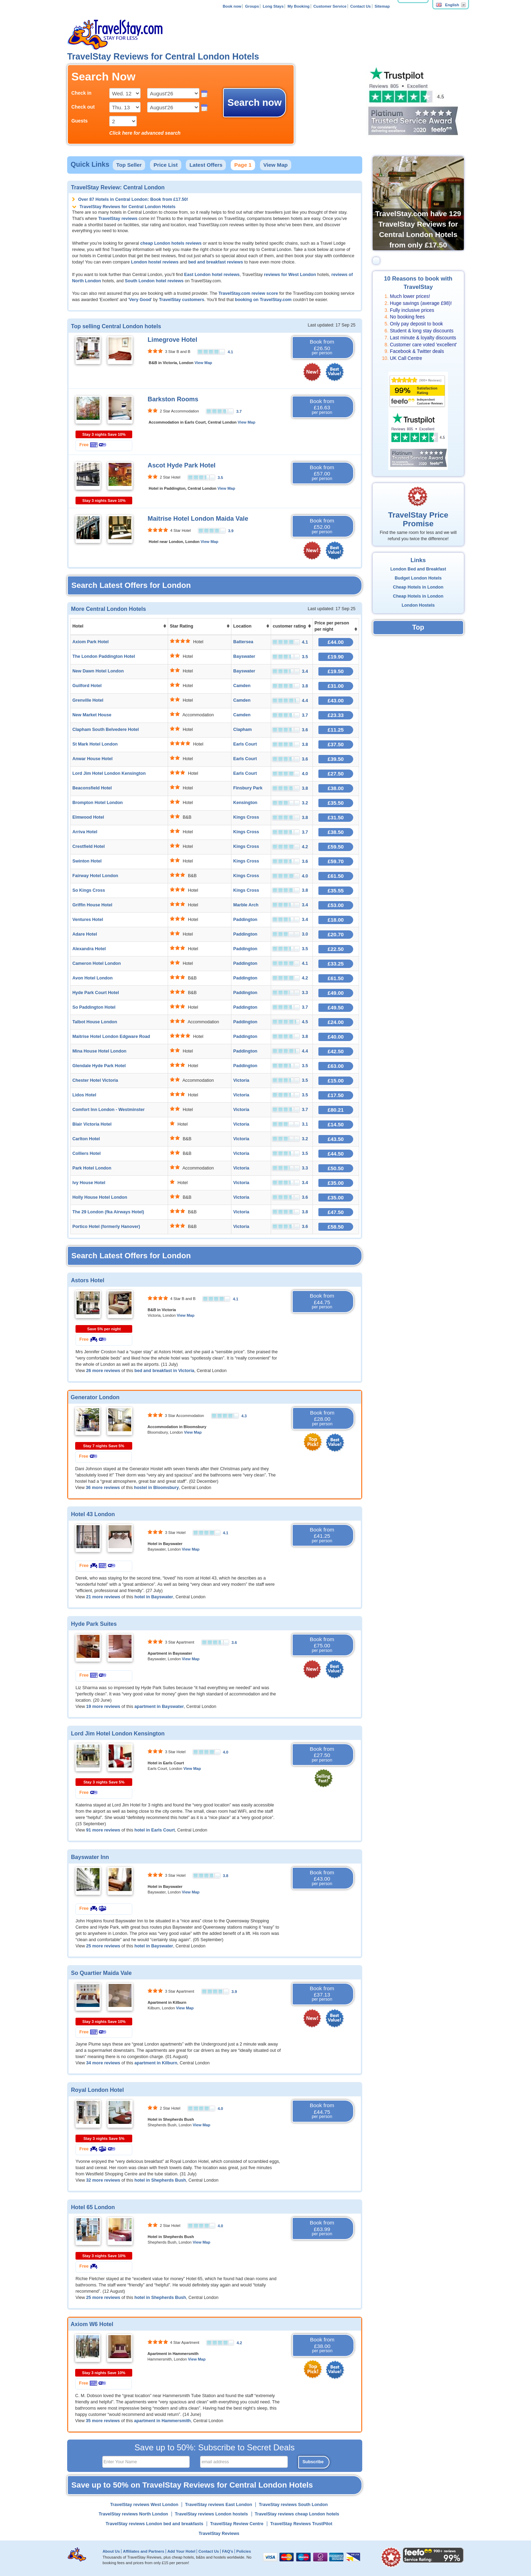 Image resolution: width=531 pixels, height=2576 pixels. What do you see at coordinates (94, 1007) in the screenshot?
I see `So Paddington Hotel` at bounding box center [94, 1007].